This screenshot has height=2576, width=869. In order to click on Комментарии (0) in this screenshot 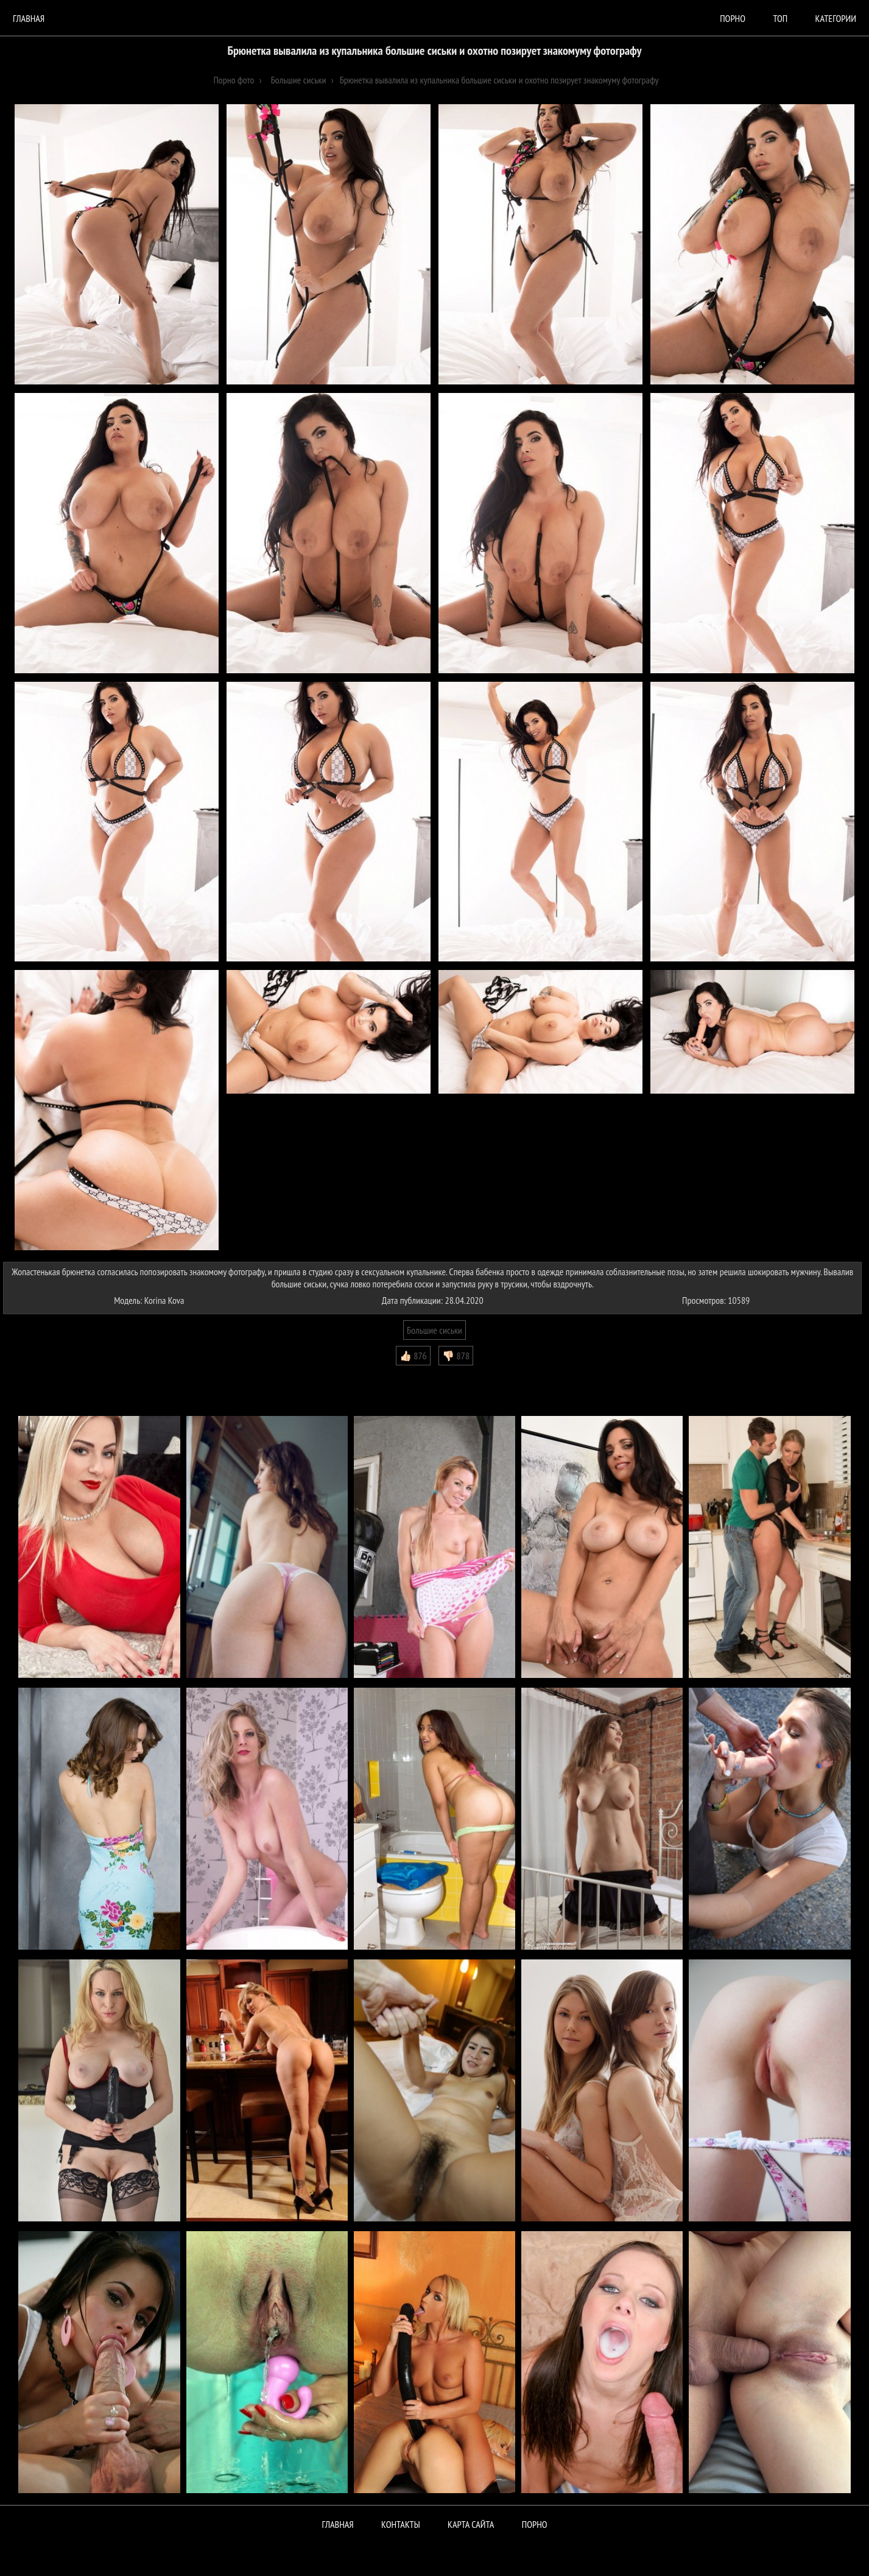, I will do `click(39, 1374)`.